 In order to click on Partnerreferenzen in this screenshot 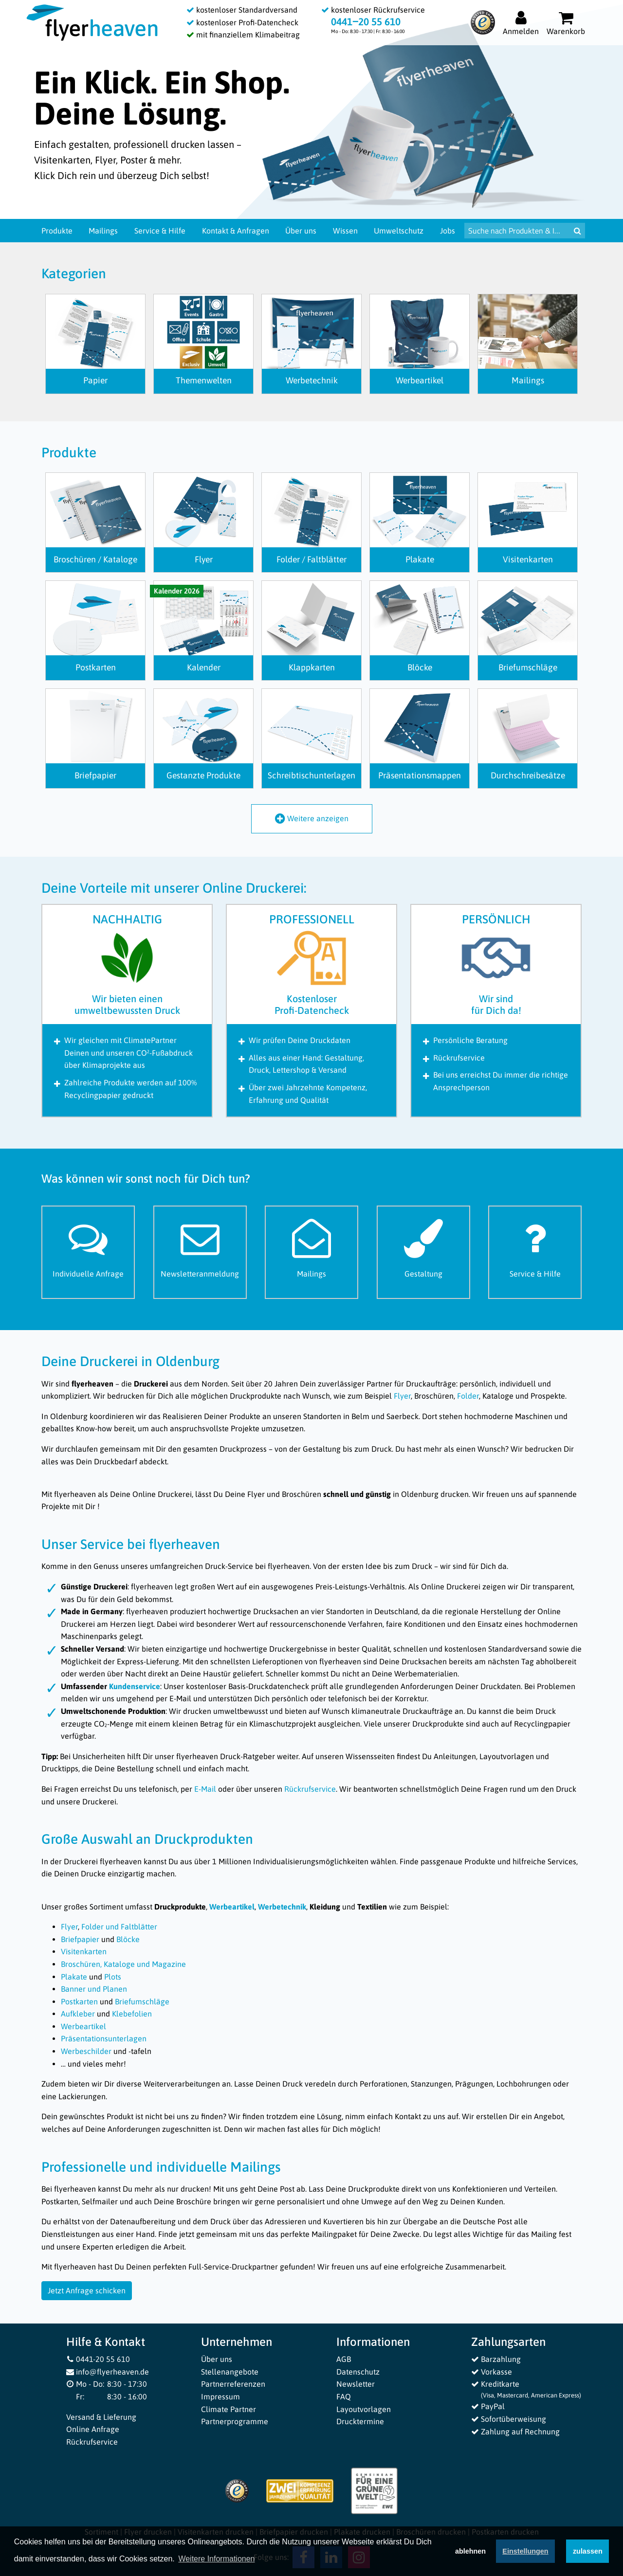, I will do `click(233, 2383)`.